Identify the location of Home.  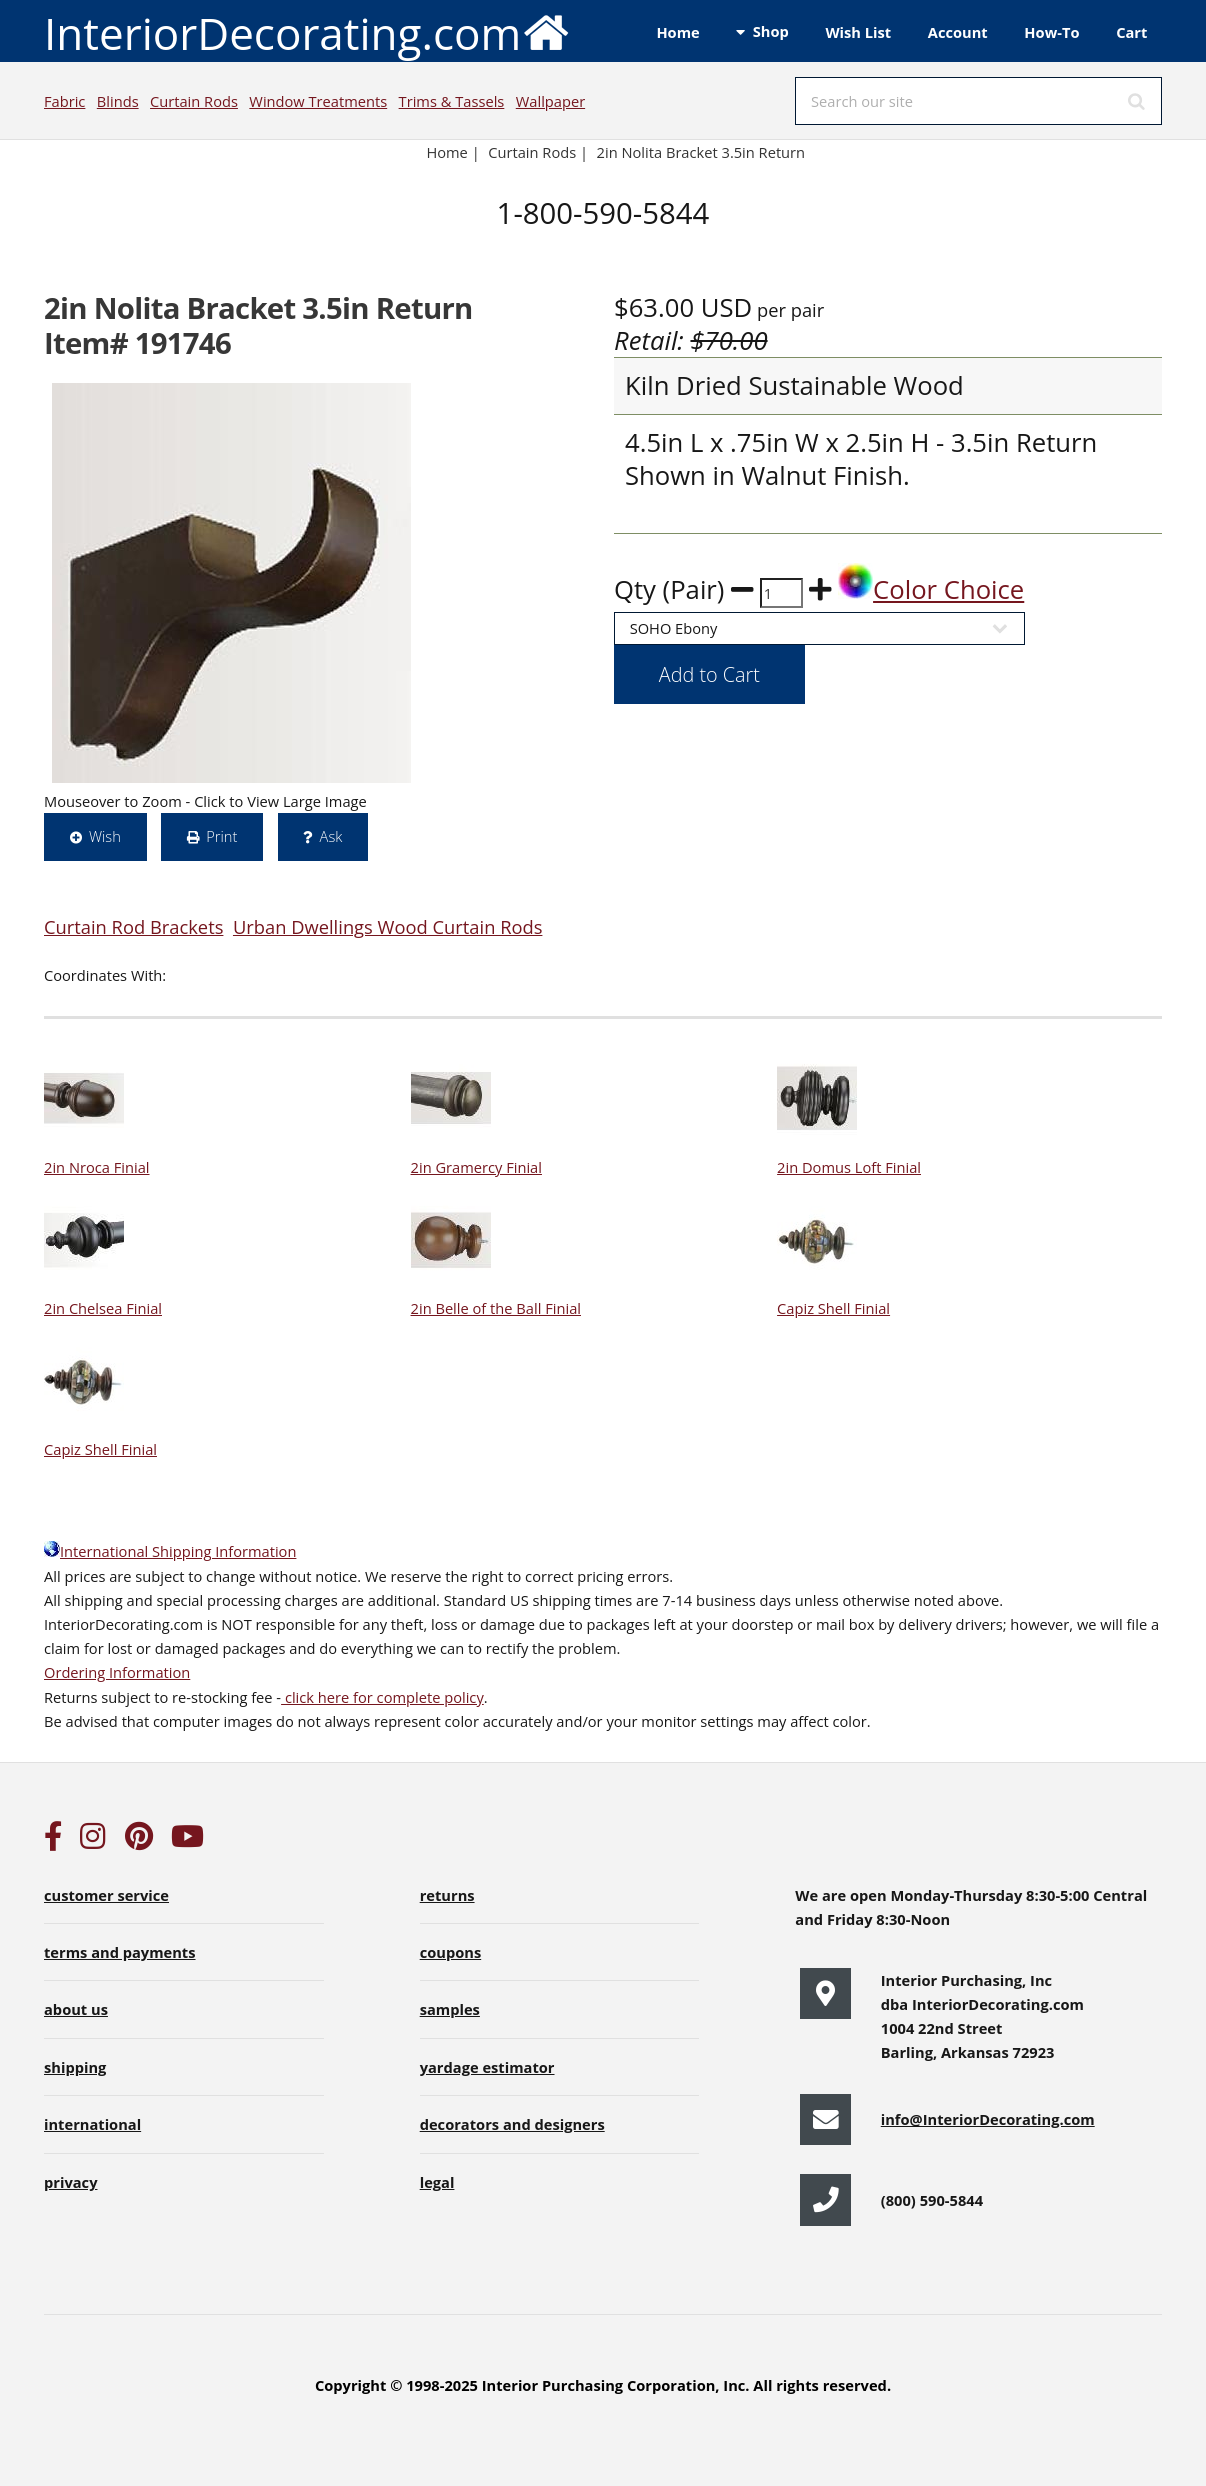
(677, 32).